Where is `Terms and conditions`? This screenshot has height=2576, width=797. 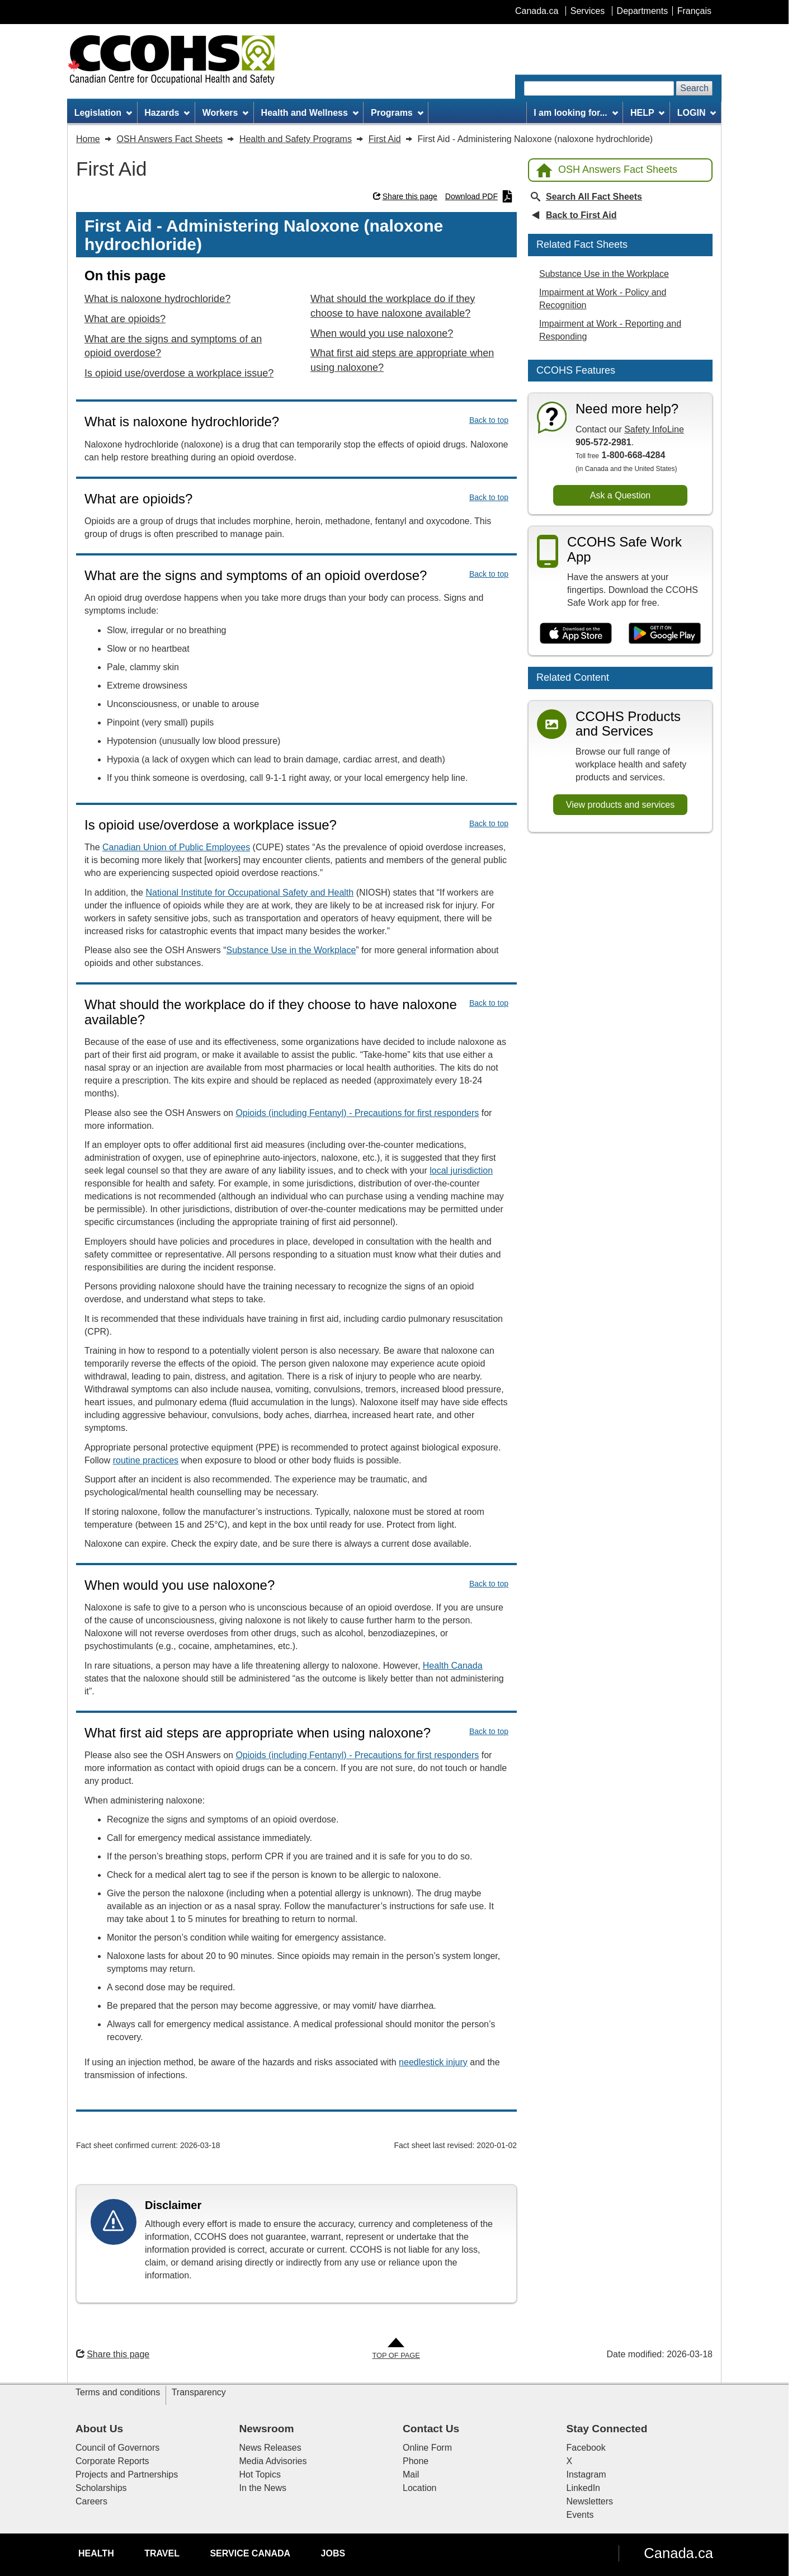 Terms and conditions is located at coordinates (118, 2392).